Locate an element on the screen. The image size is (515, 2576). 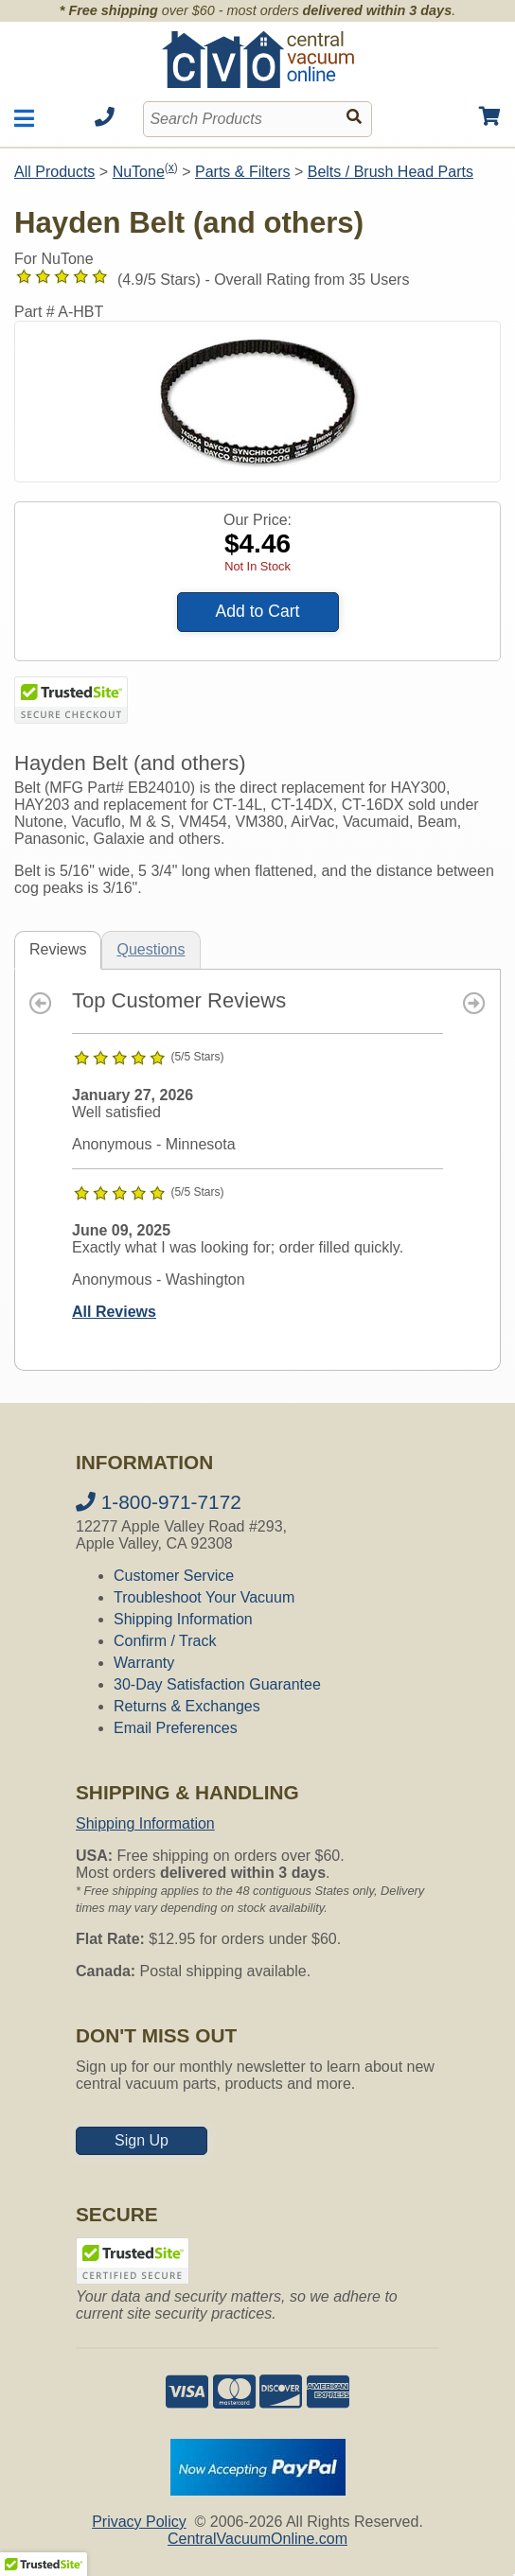
All Reviews is located at coordinates (114, 1312).